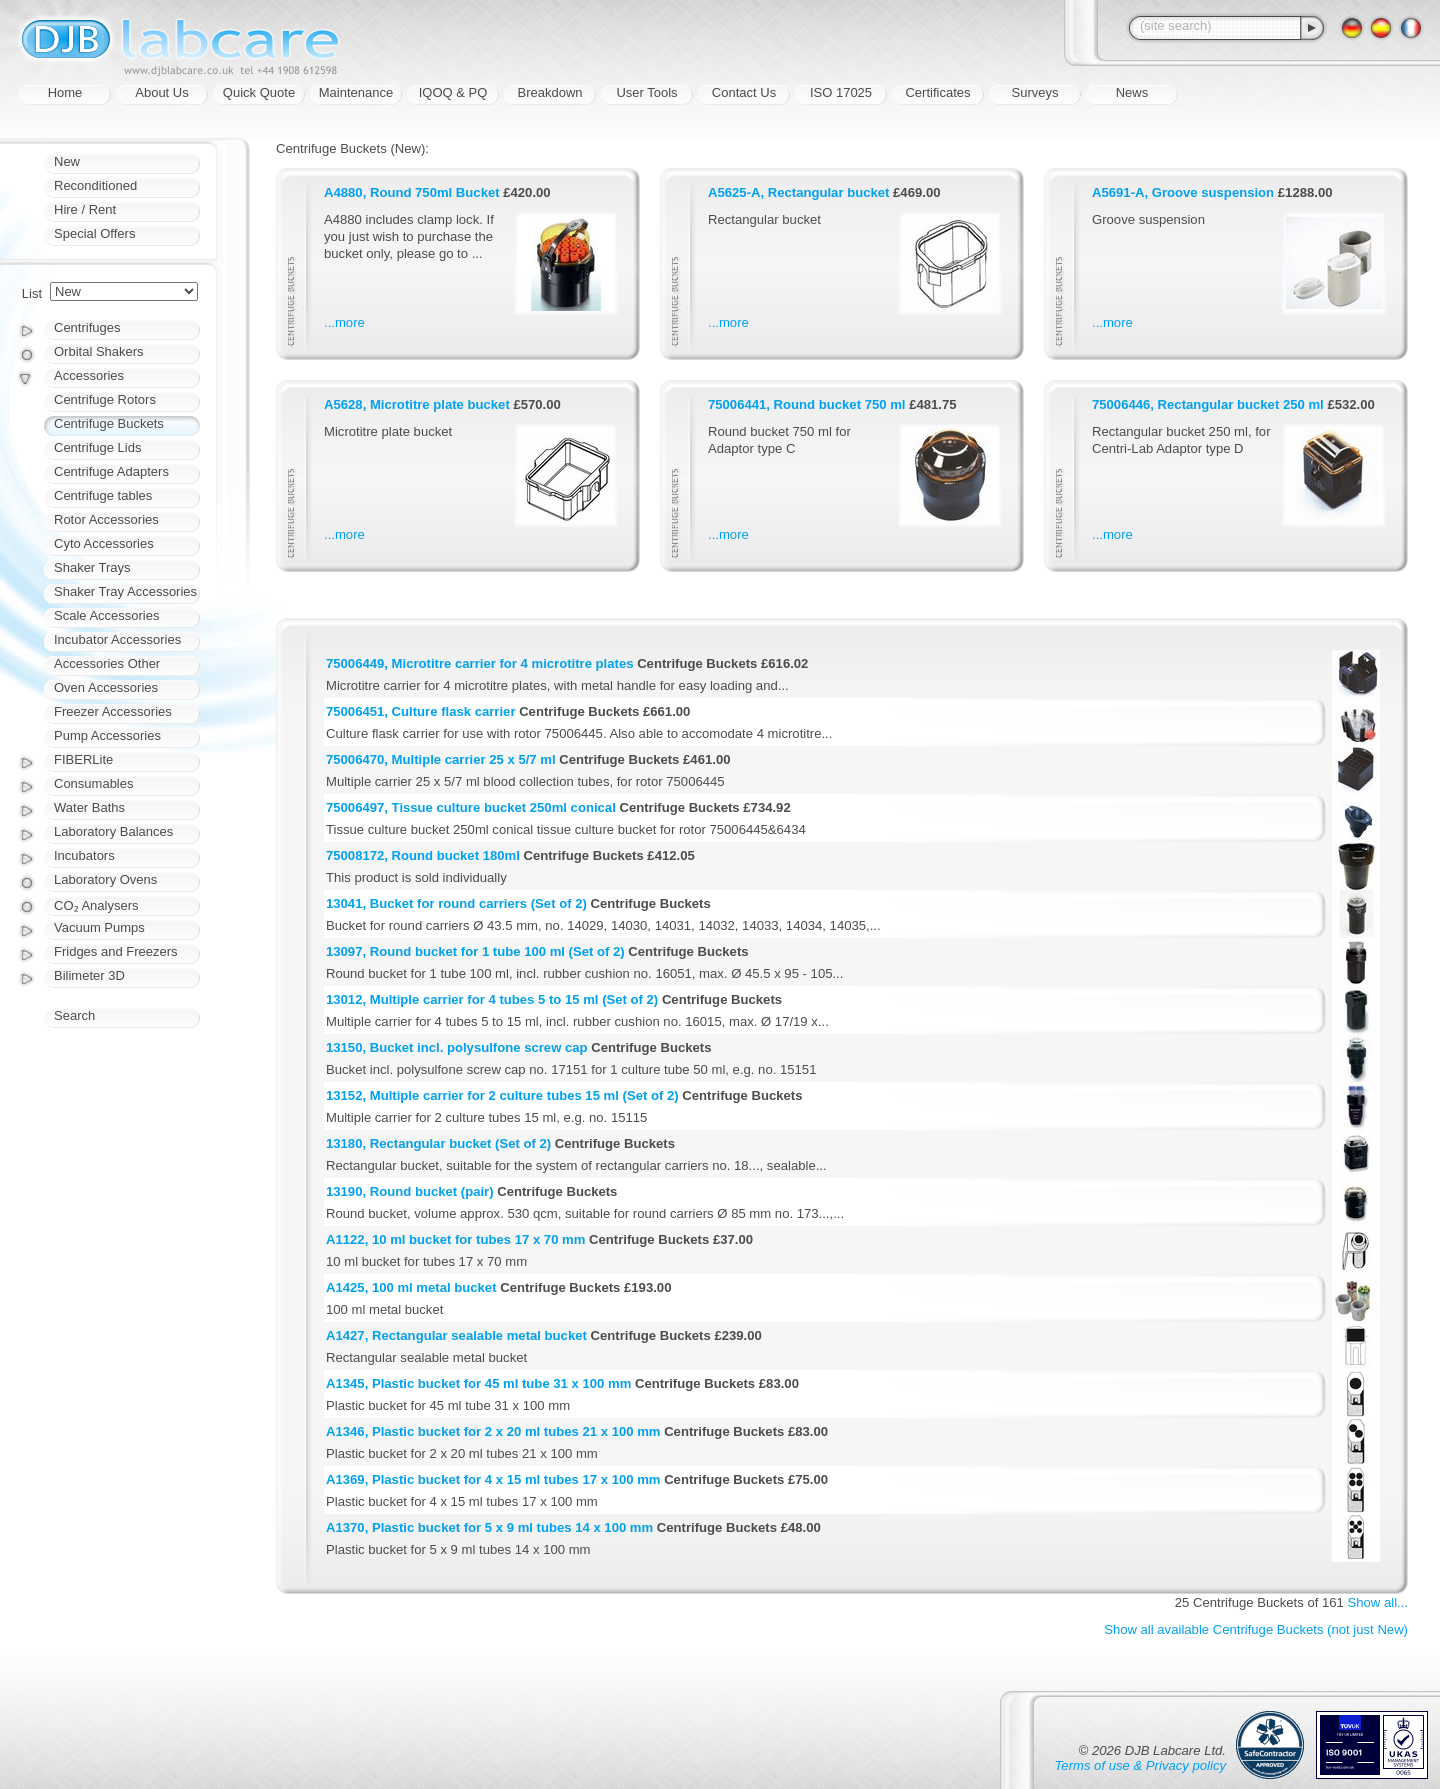 This screenshot has width=1440, height=1789. Describe the element at coordinates (113, 711) in the screenshot. I see `Freezer Accessories` at that location.